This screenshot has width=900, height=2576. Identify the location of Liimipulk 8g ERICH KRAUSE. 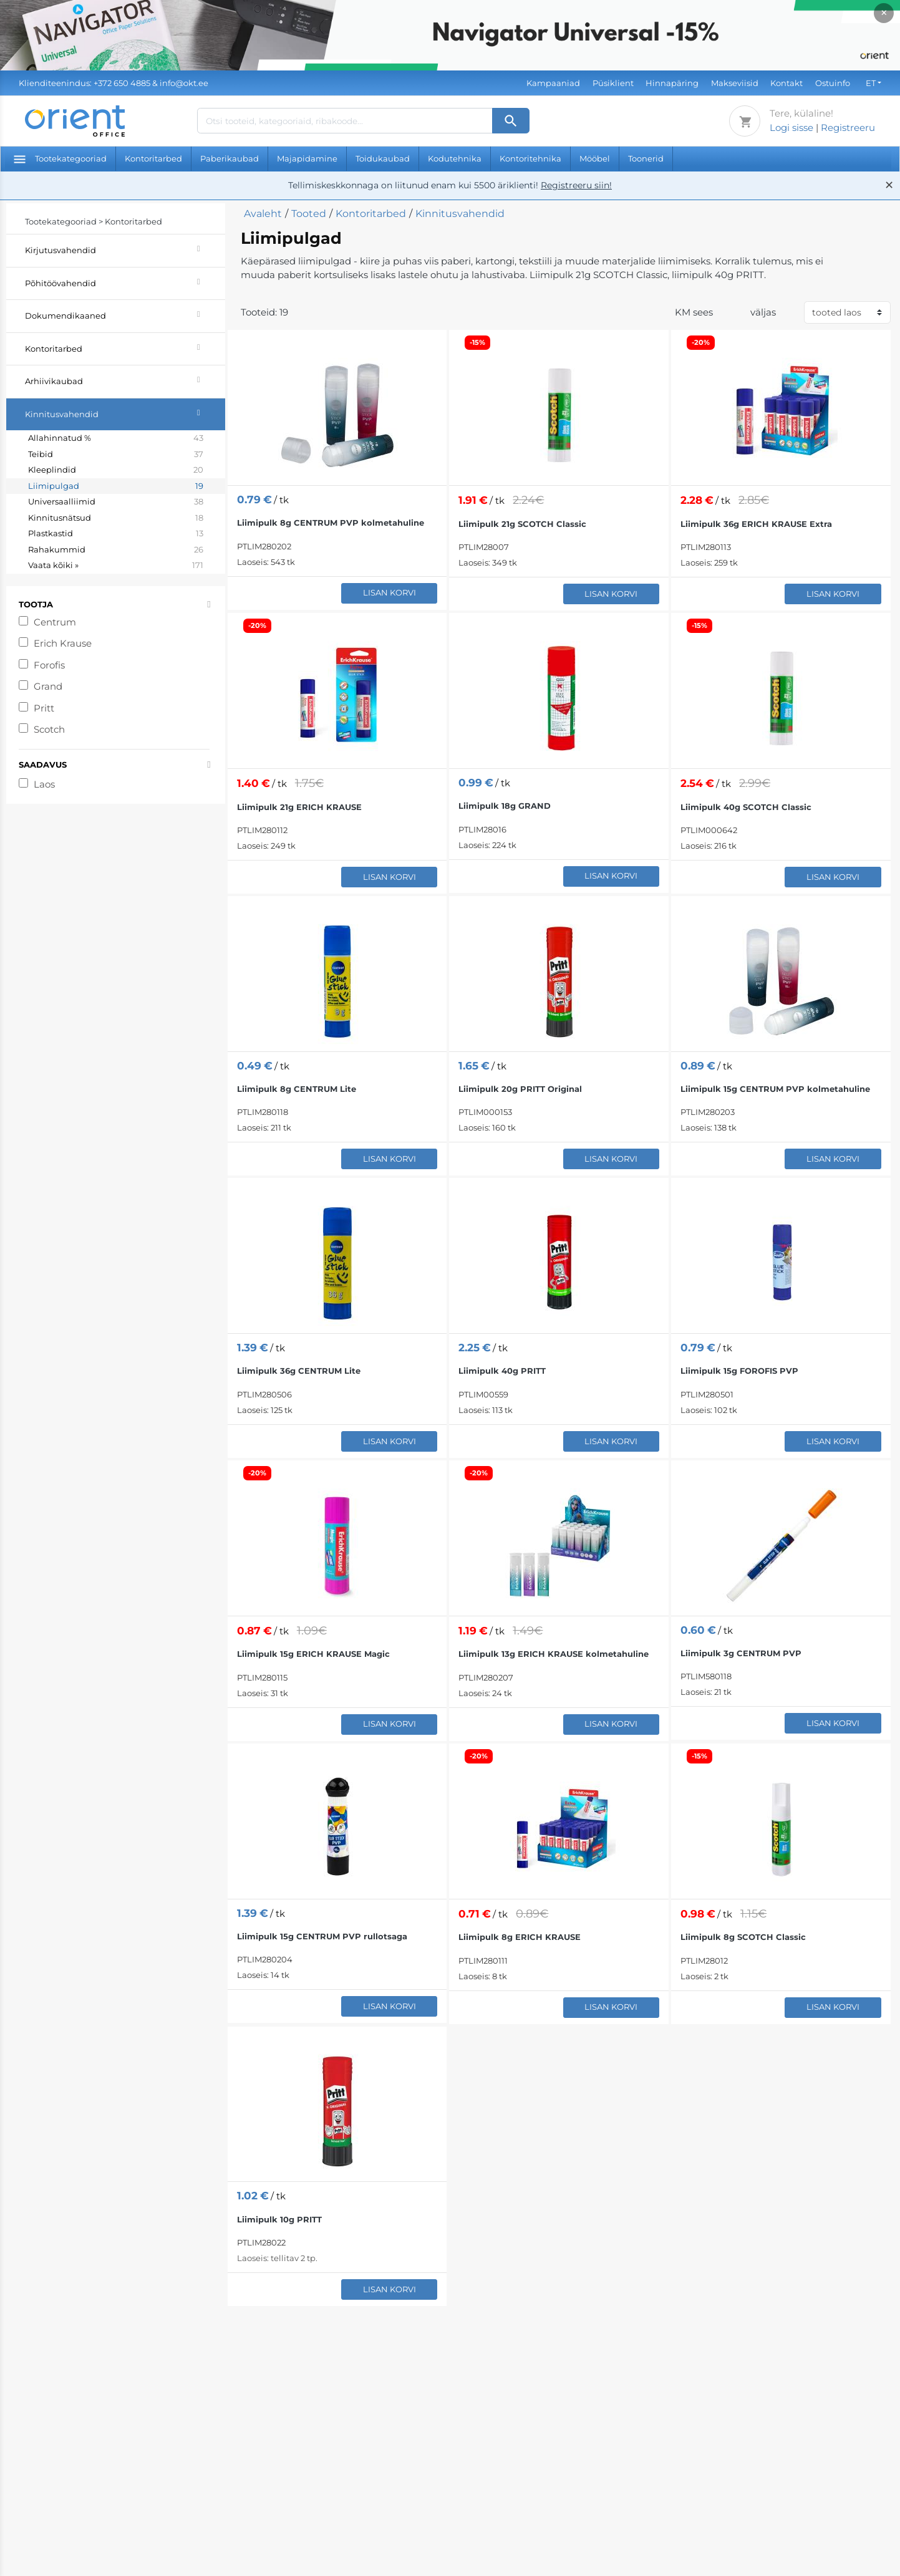
(519, 1937).